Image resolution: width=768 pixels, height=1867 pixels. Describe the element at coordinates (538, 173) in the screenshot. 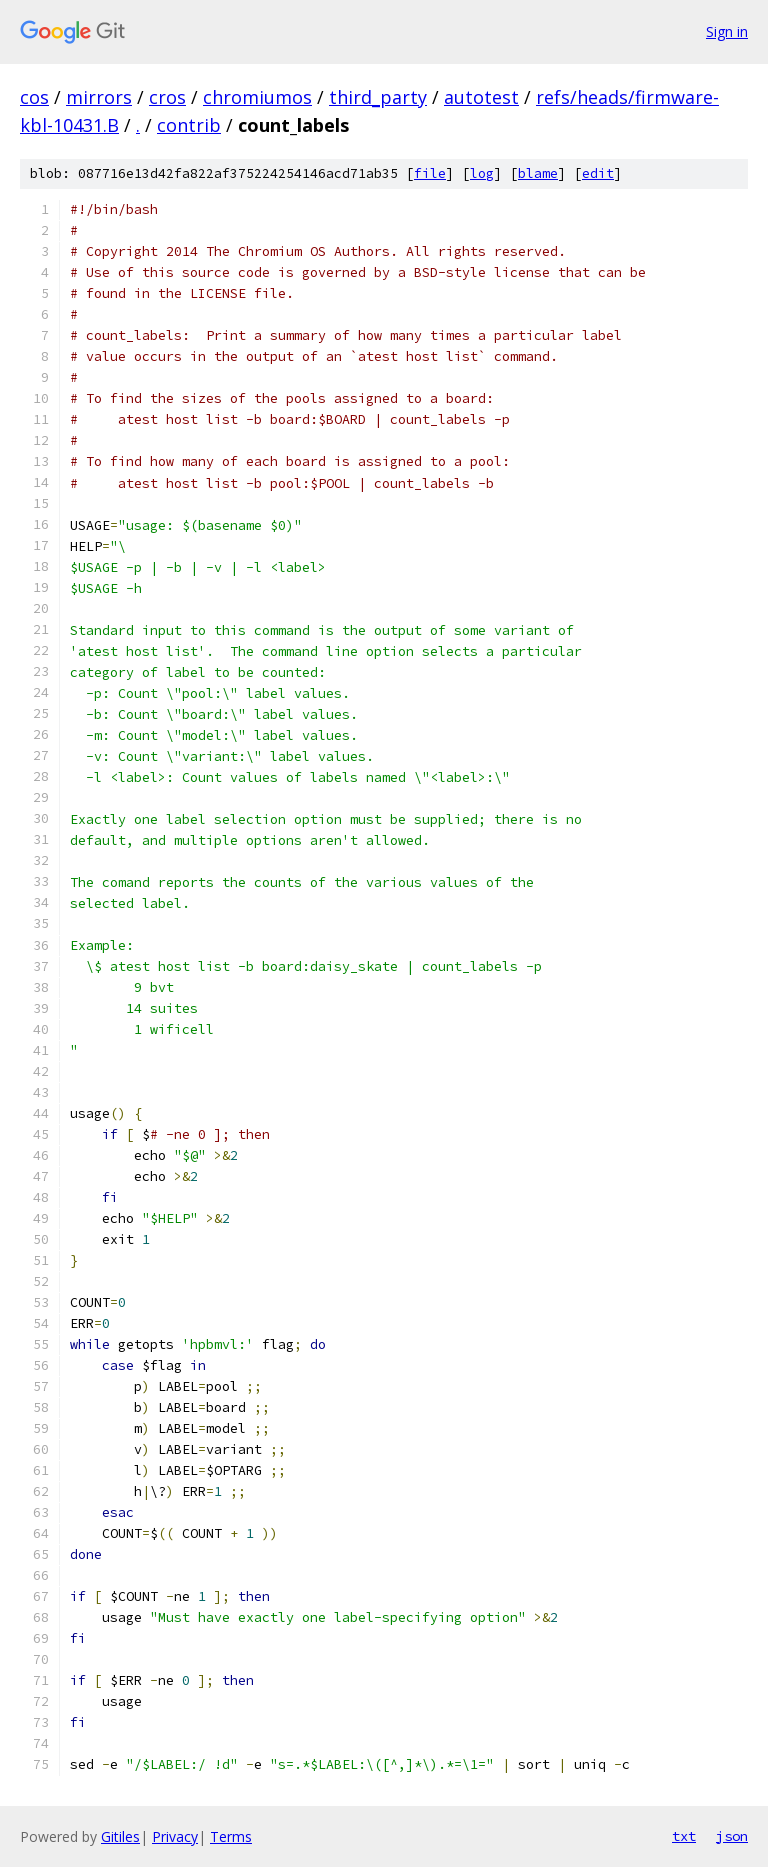

I see `blame` at that location.